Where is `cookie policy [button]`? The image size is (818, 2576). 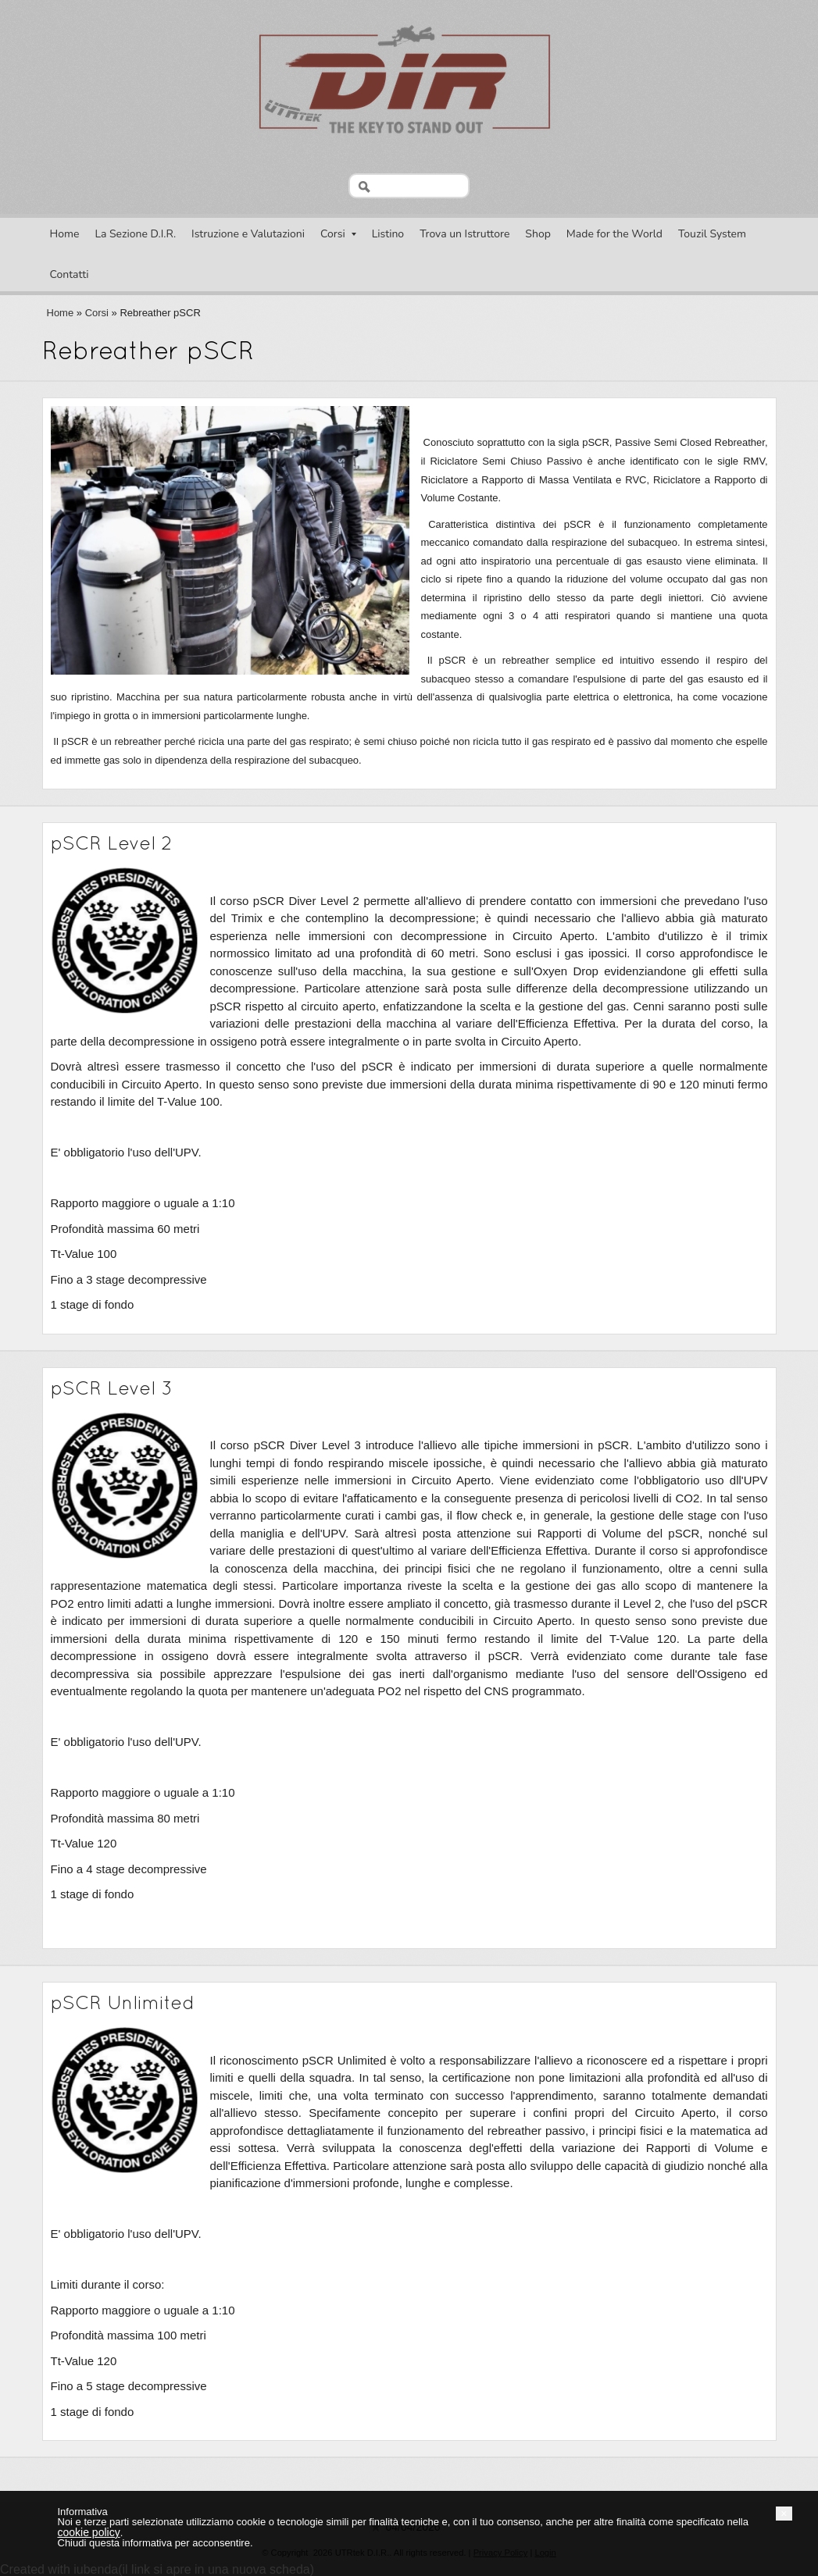 cookie policy [button] is located at coordinates (89, 2532).